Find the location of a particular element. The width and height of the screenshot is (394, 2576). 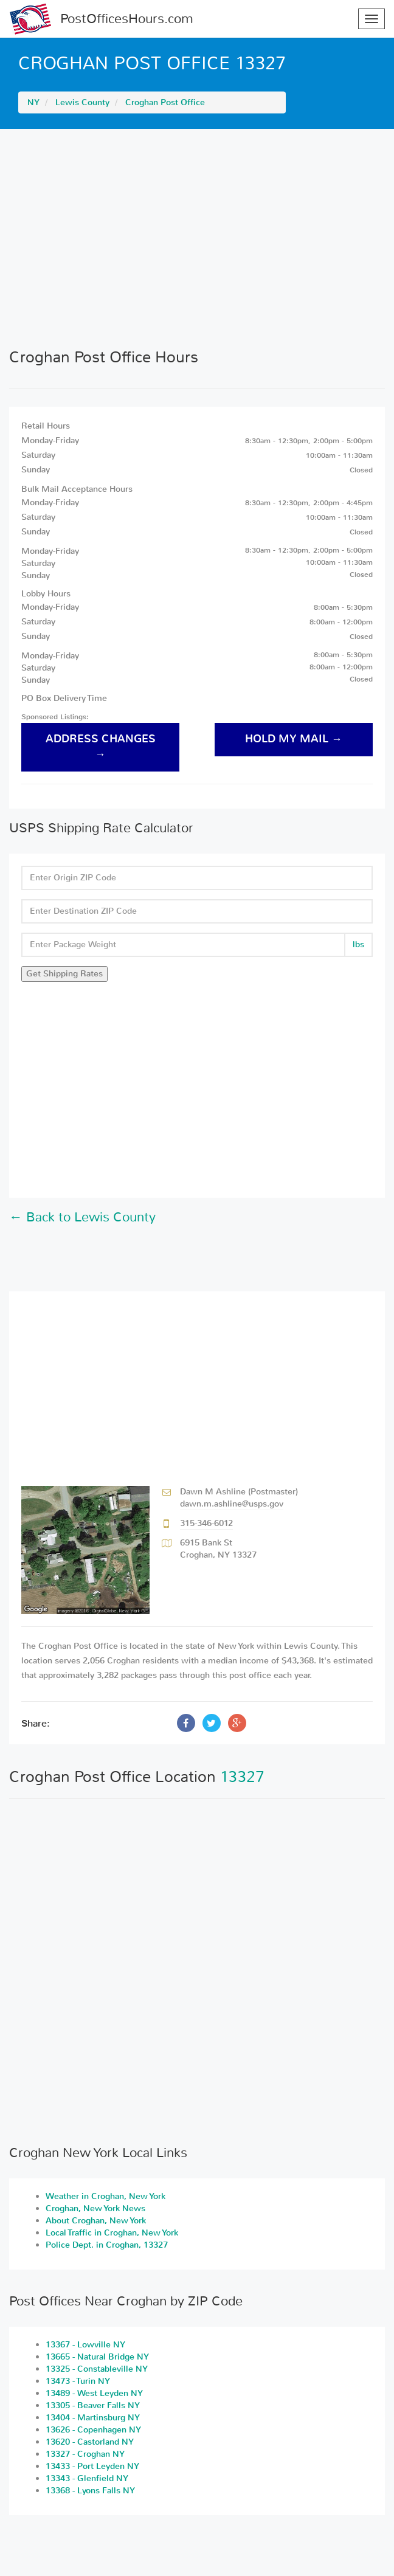

Get Shipping Rates is located at coordinates (64, 973).